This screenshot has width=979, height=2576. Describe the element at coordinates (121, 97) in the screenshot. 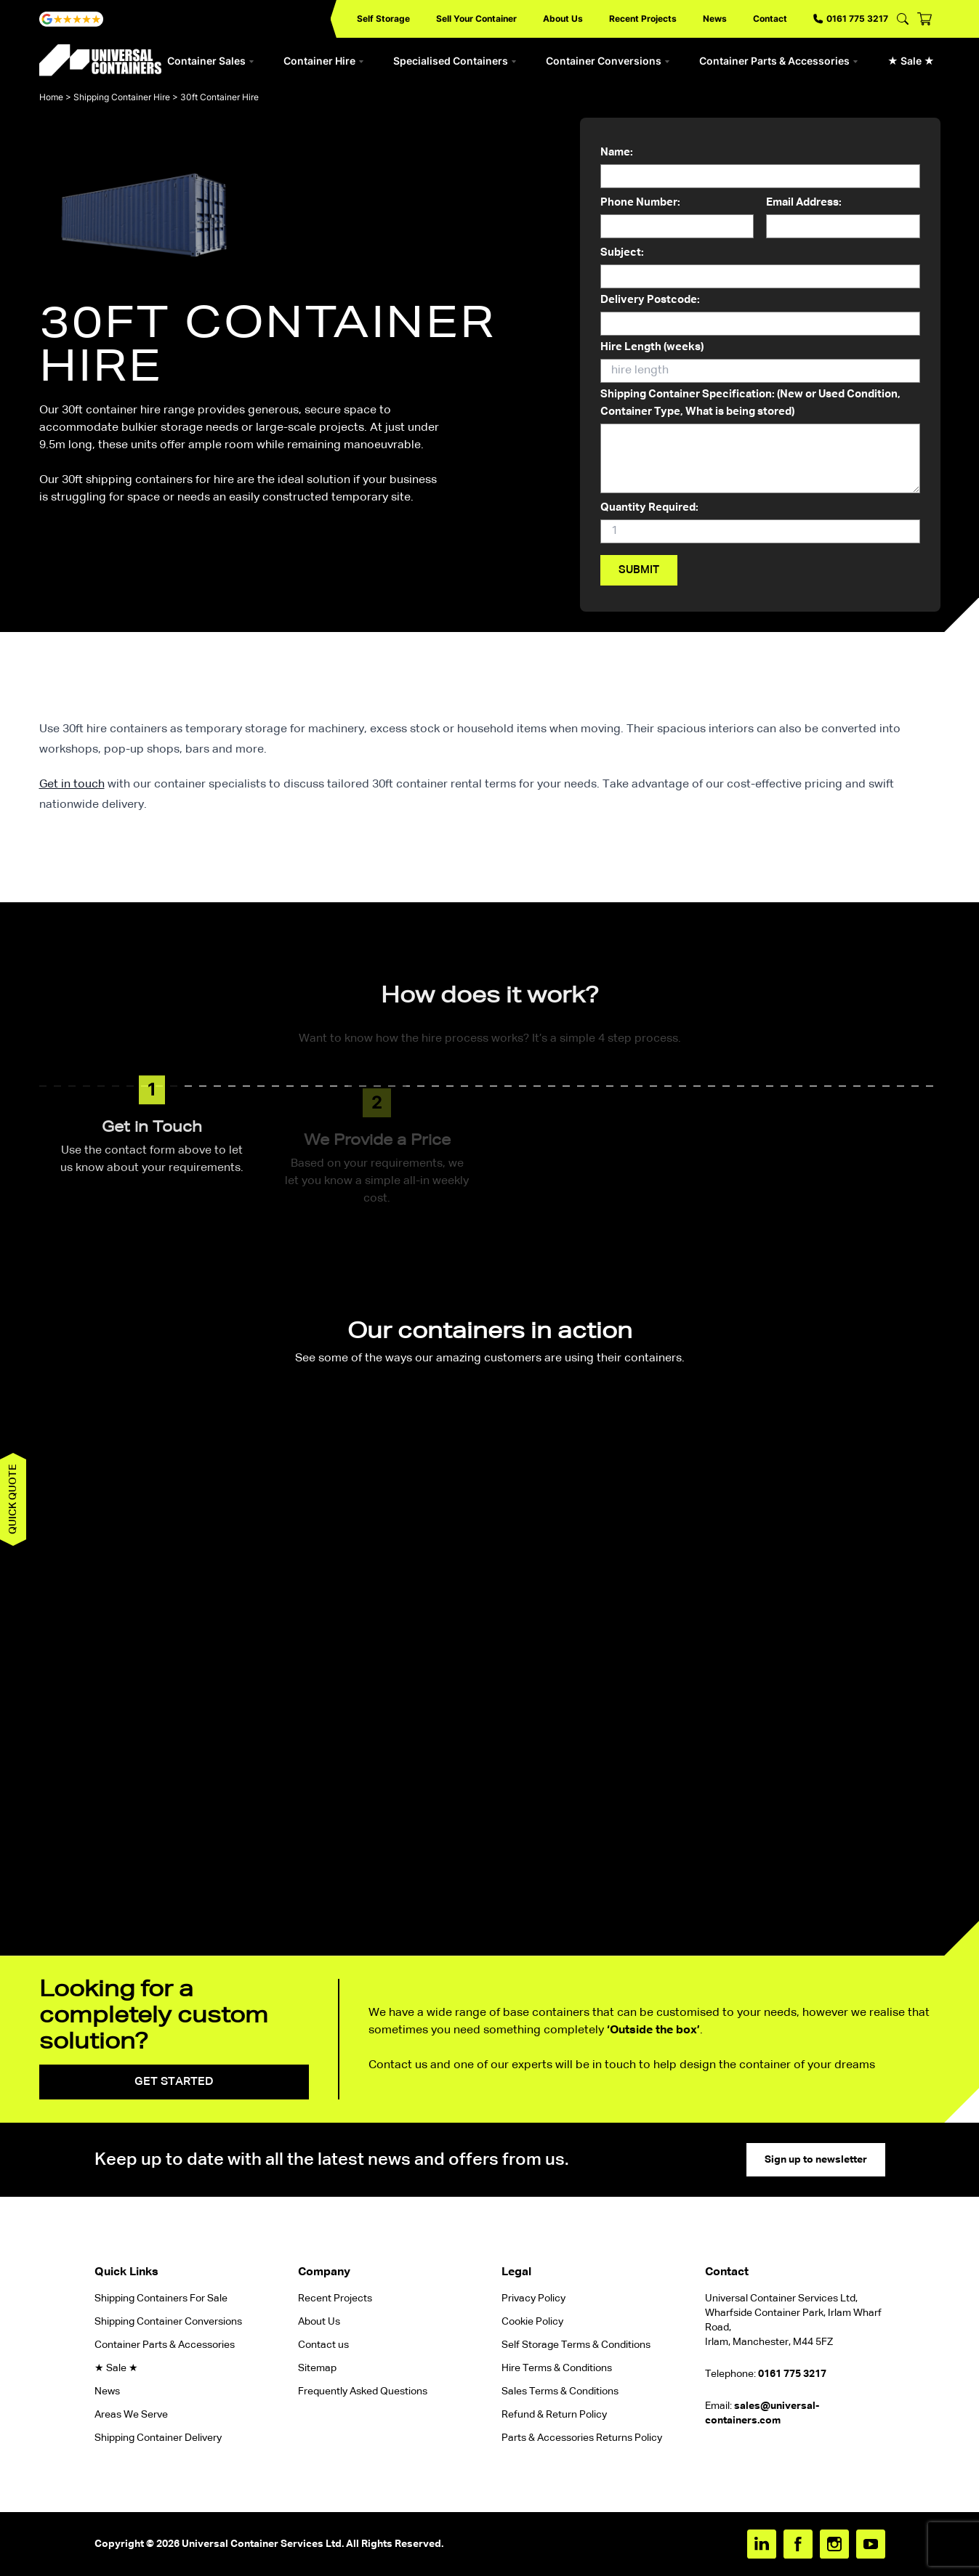

I see `Shipping Container Hire` at that location.